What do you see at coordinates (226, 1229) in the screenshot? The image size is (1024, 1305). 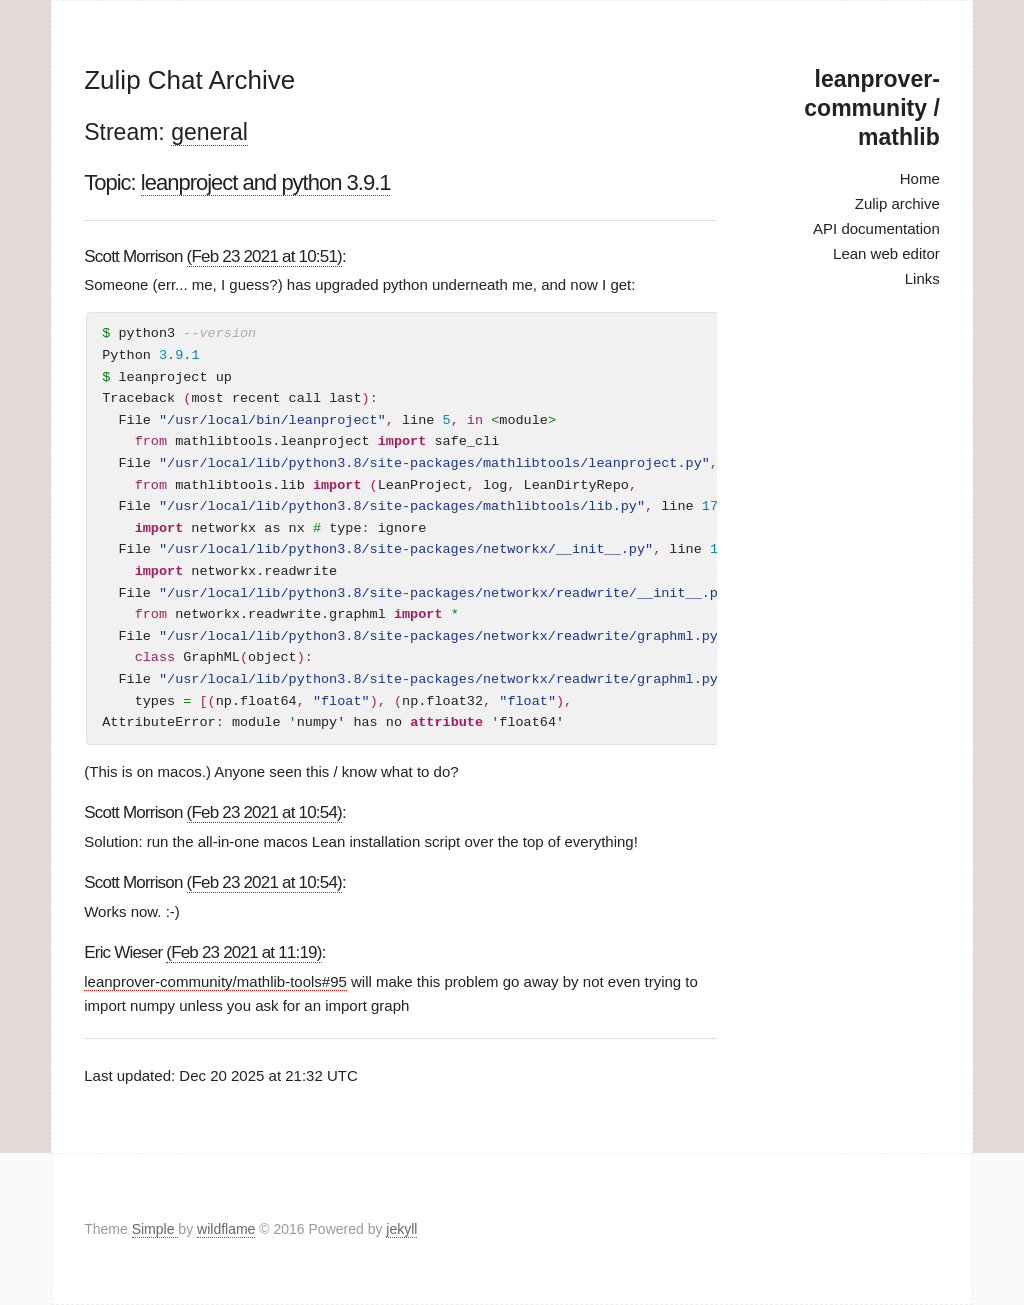 I see `wildflame` at bounding box center [226, 1229].